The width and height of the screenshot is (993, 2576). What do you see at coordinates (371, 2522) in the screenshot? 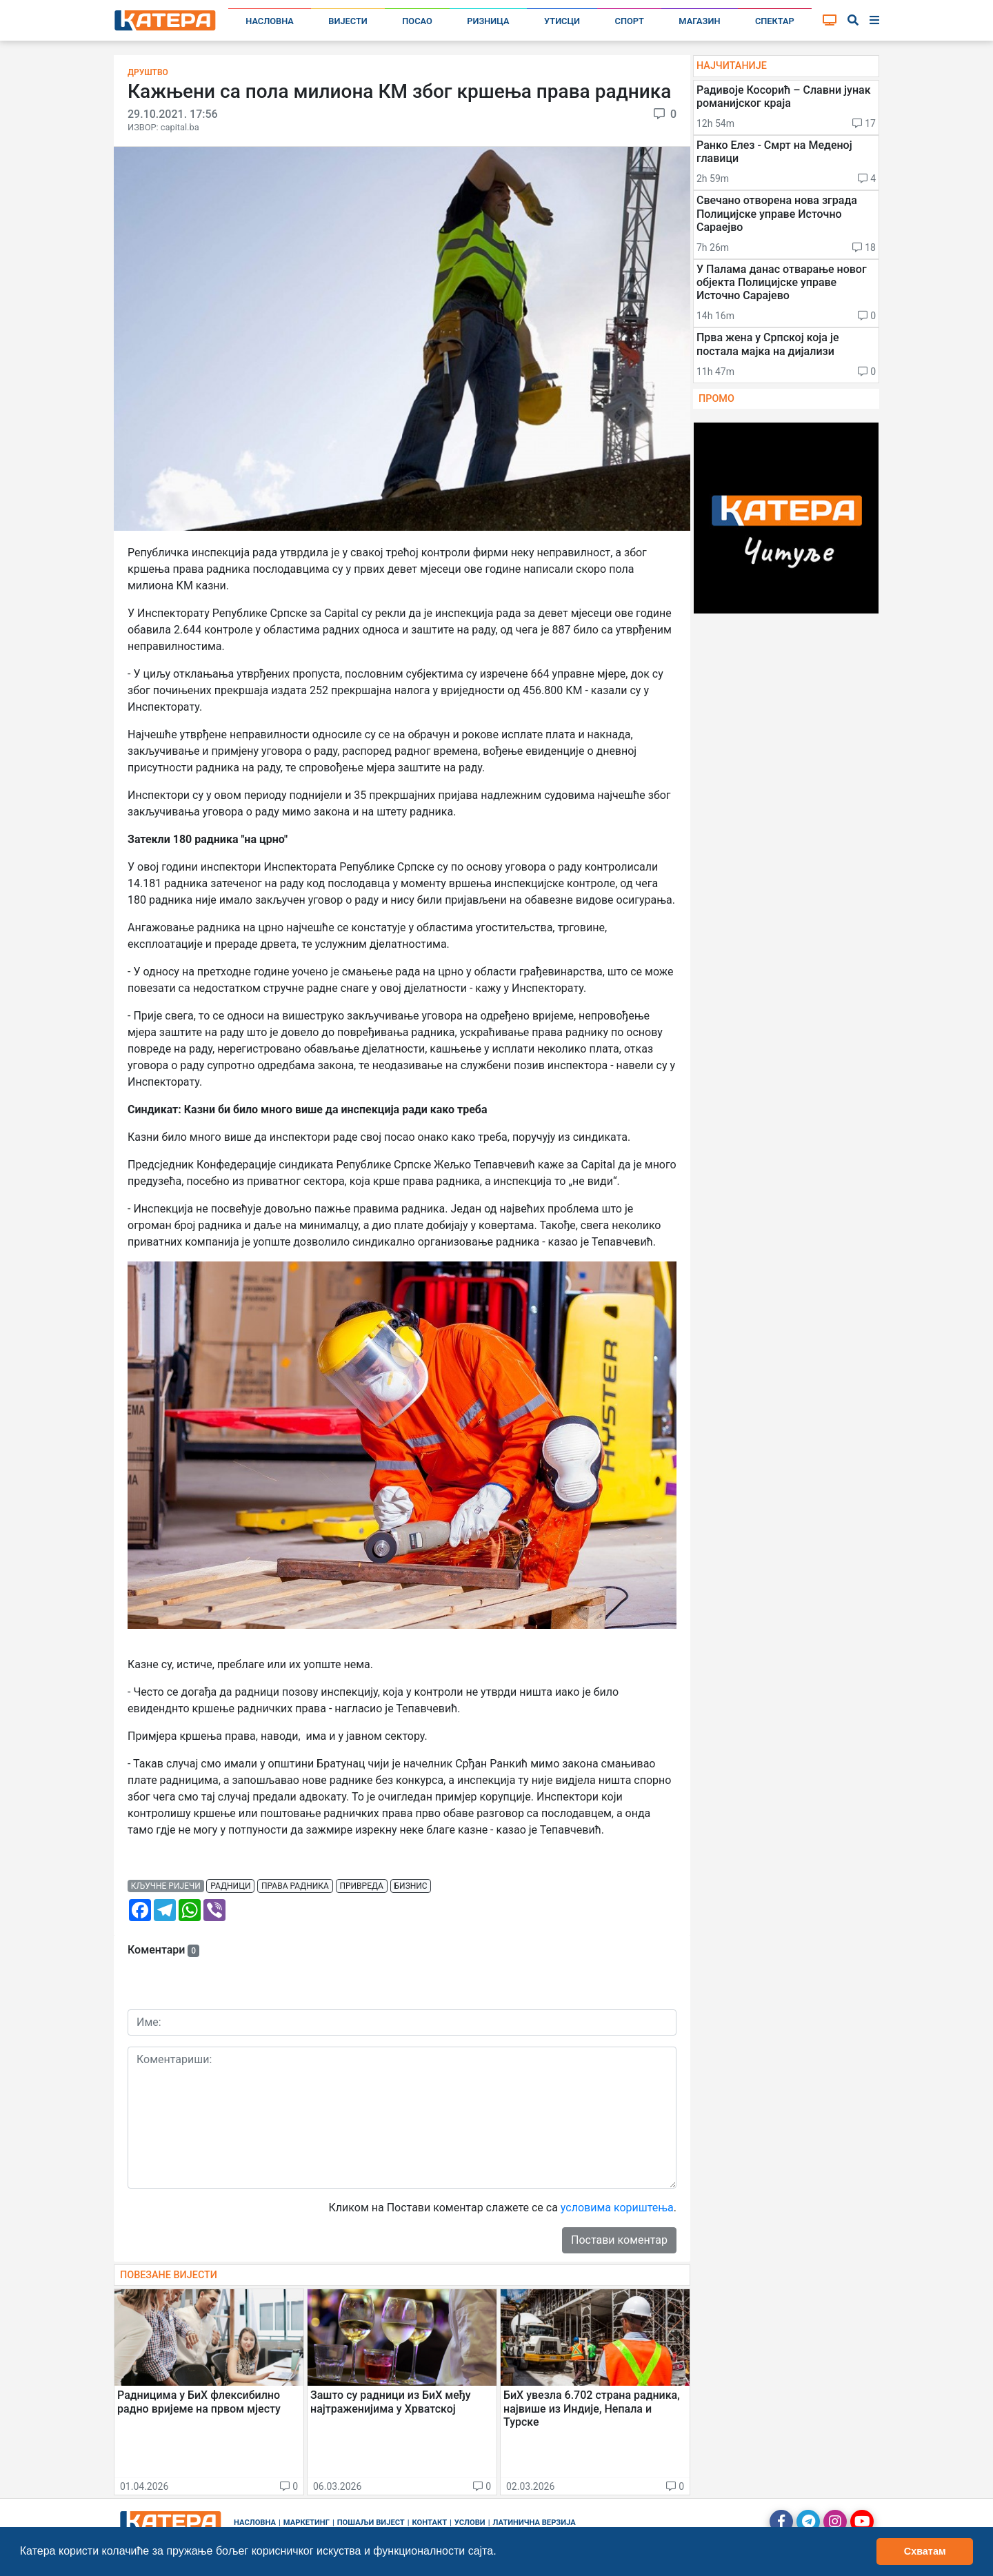
I see `Пошаљи вијест` at bounding box center [371, 2522].